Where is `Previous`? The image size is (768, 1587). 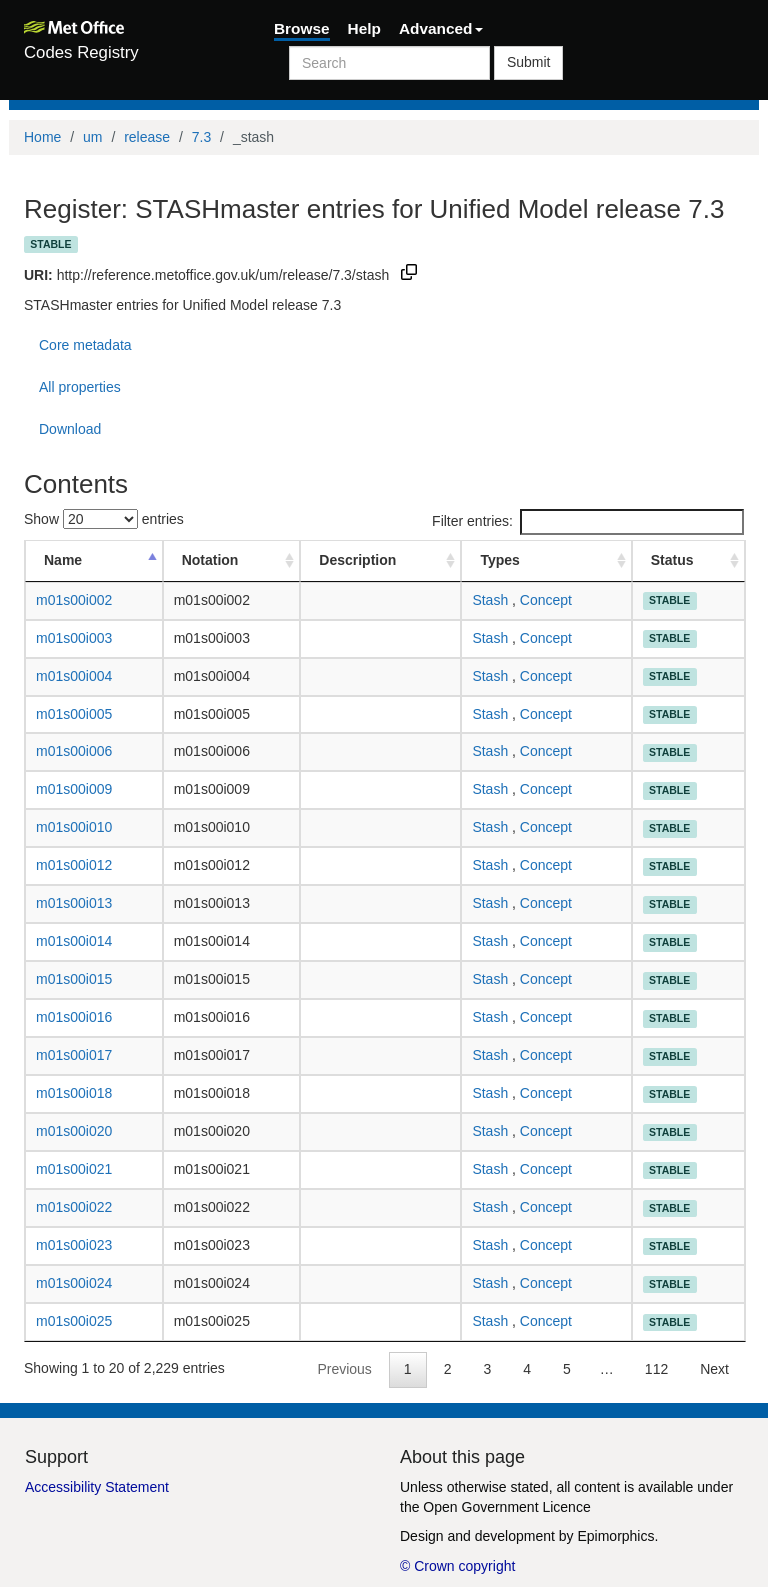
Previous is located at coordinates (344, 1369).